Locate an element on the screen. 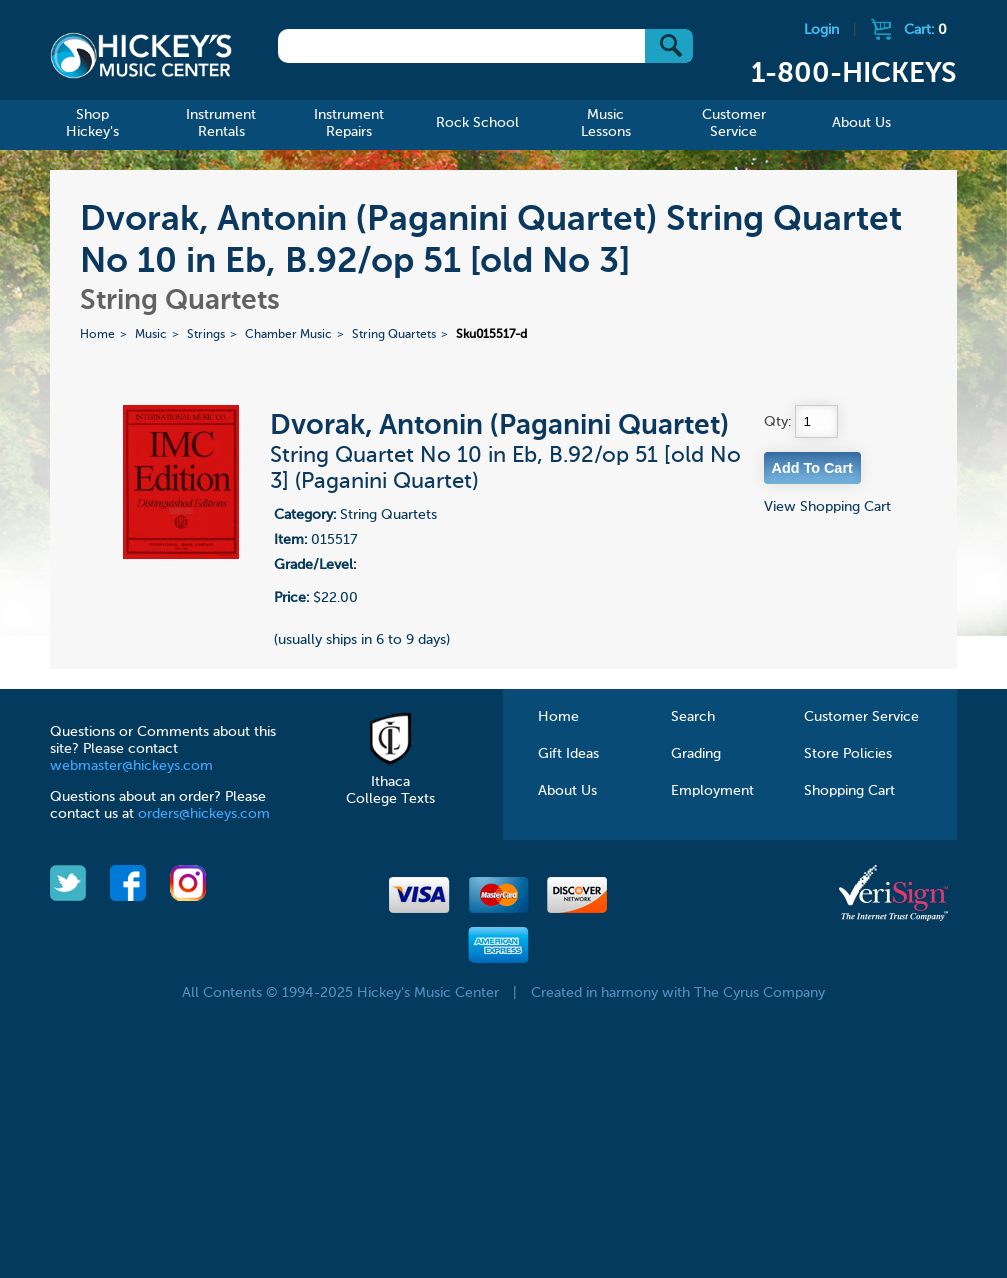 This screenshot has height=1278, width=1007. View Shopping Cart is located at coordinates (827, 507).